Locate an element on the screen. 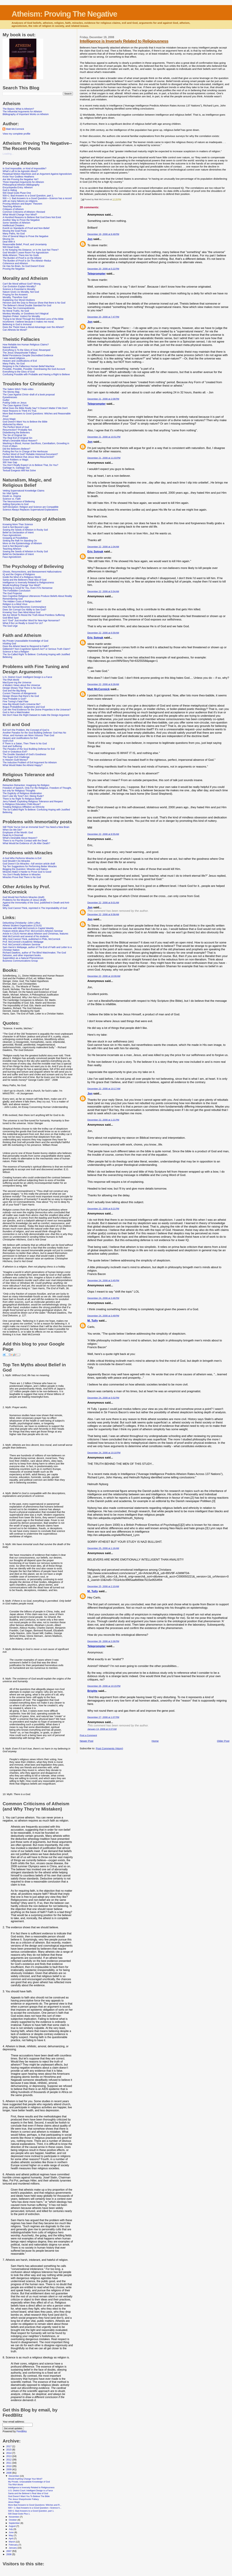  Proving the Negative is located at coordinates (14, 268).